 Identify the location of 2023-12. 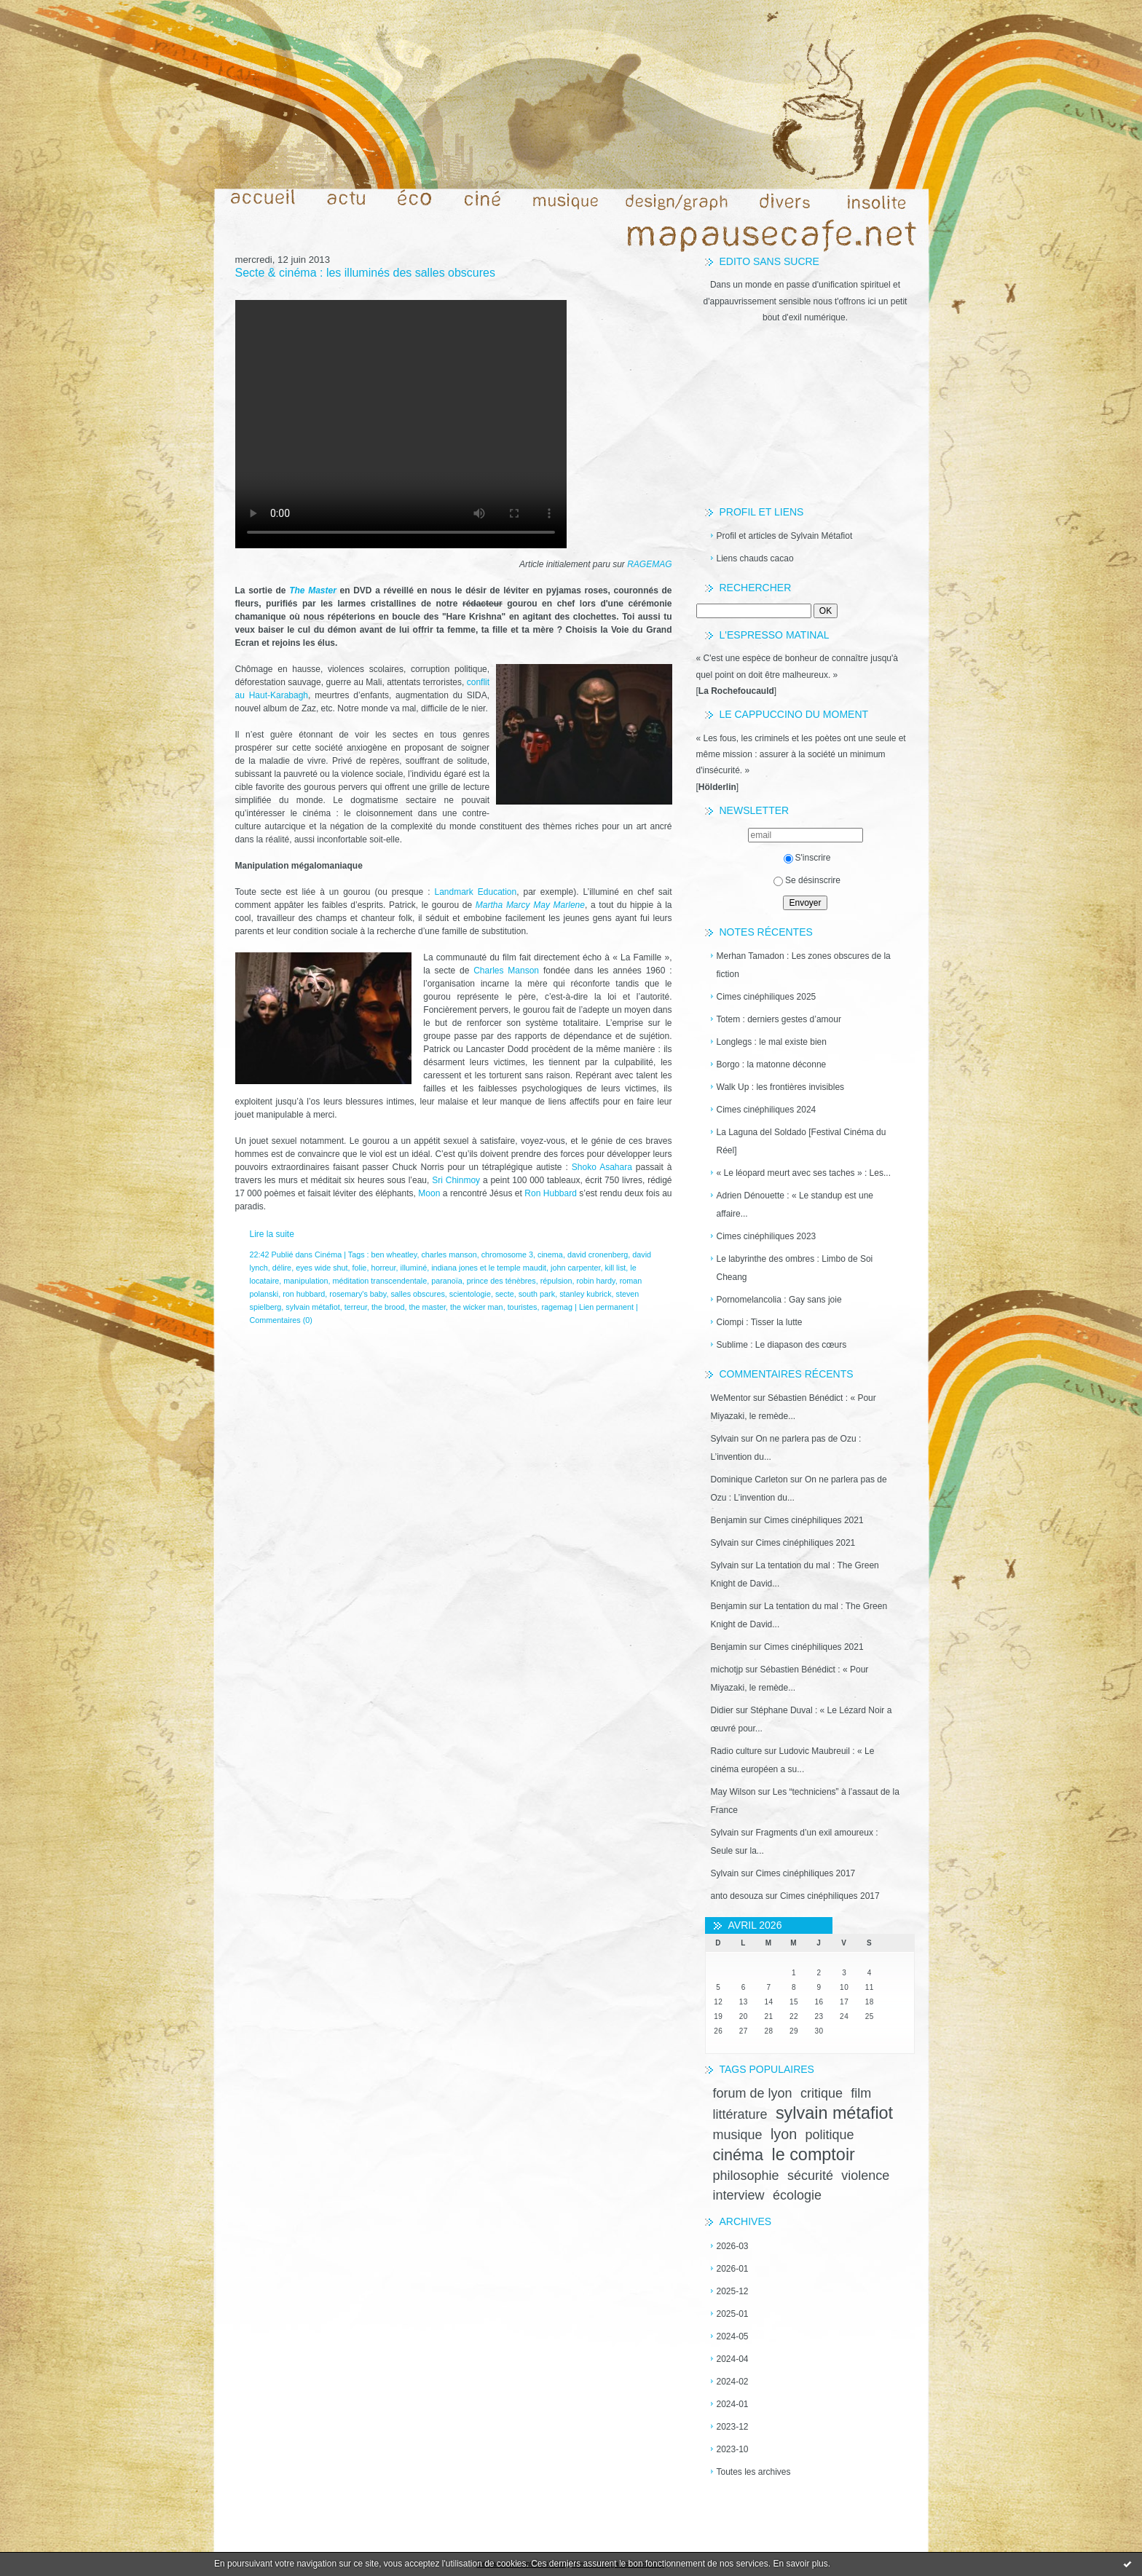
(733, 2427).